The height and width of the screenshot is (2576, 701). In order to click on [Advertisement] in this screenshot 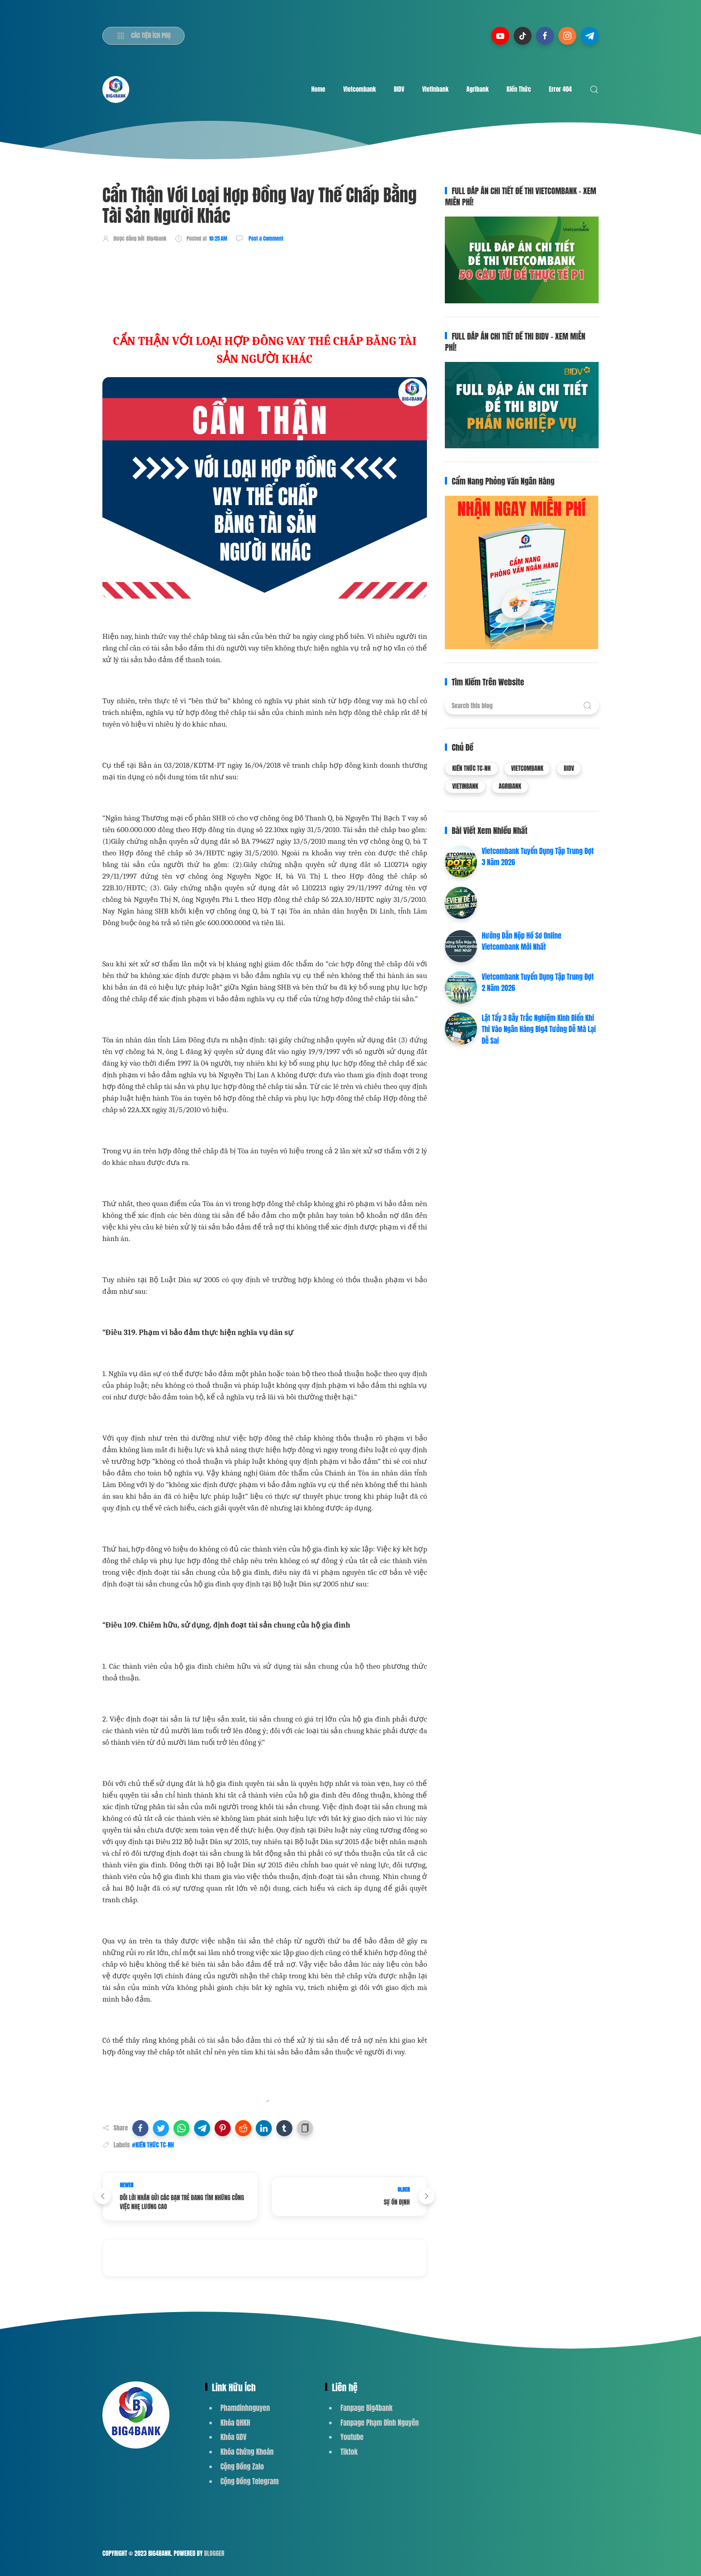, I will do `click(265, 276)`.